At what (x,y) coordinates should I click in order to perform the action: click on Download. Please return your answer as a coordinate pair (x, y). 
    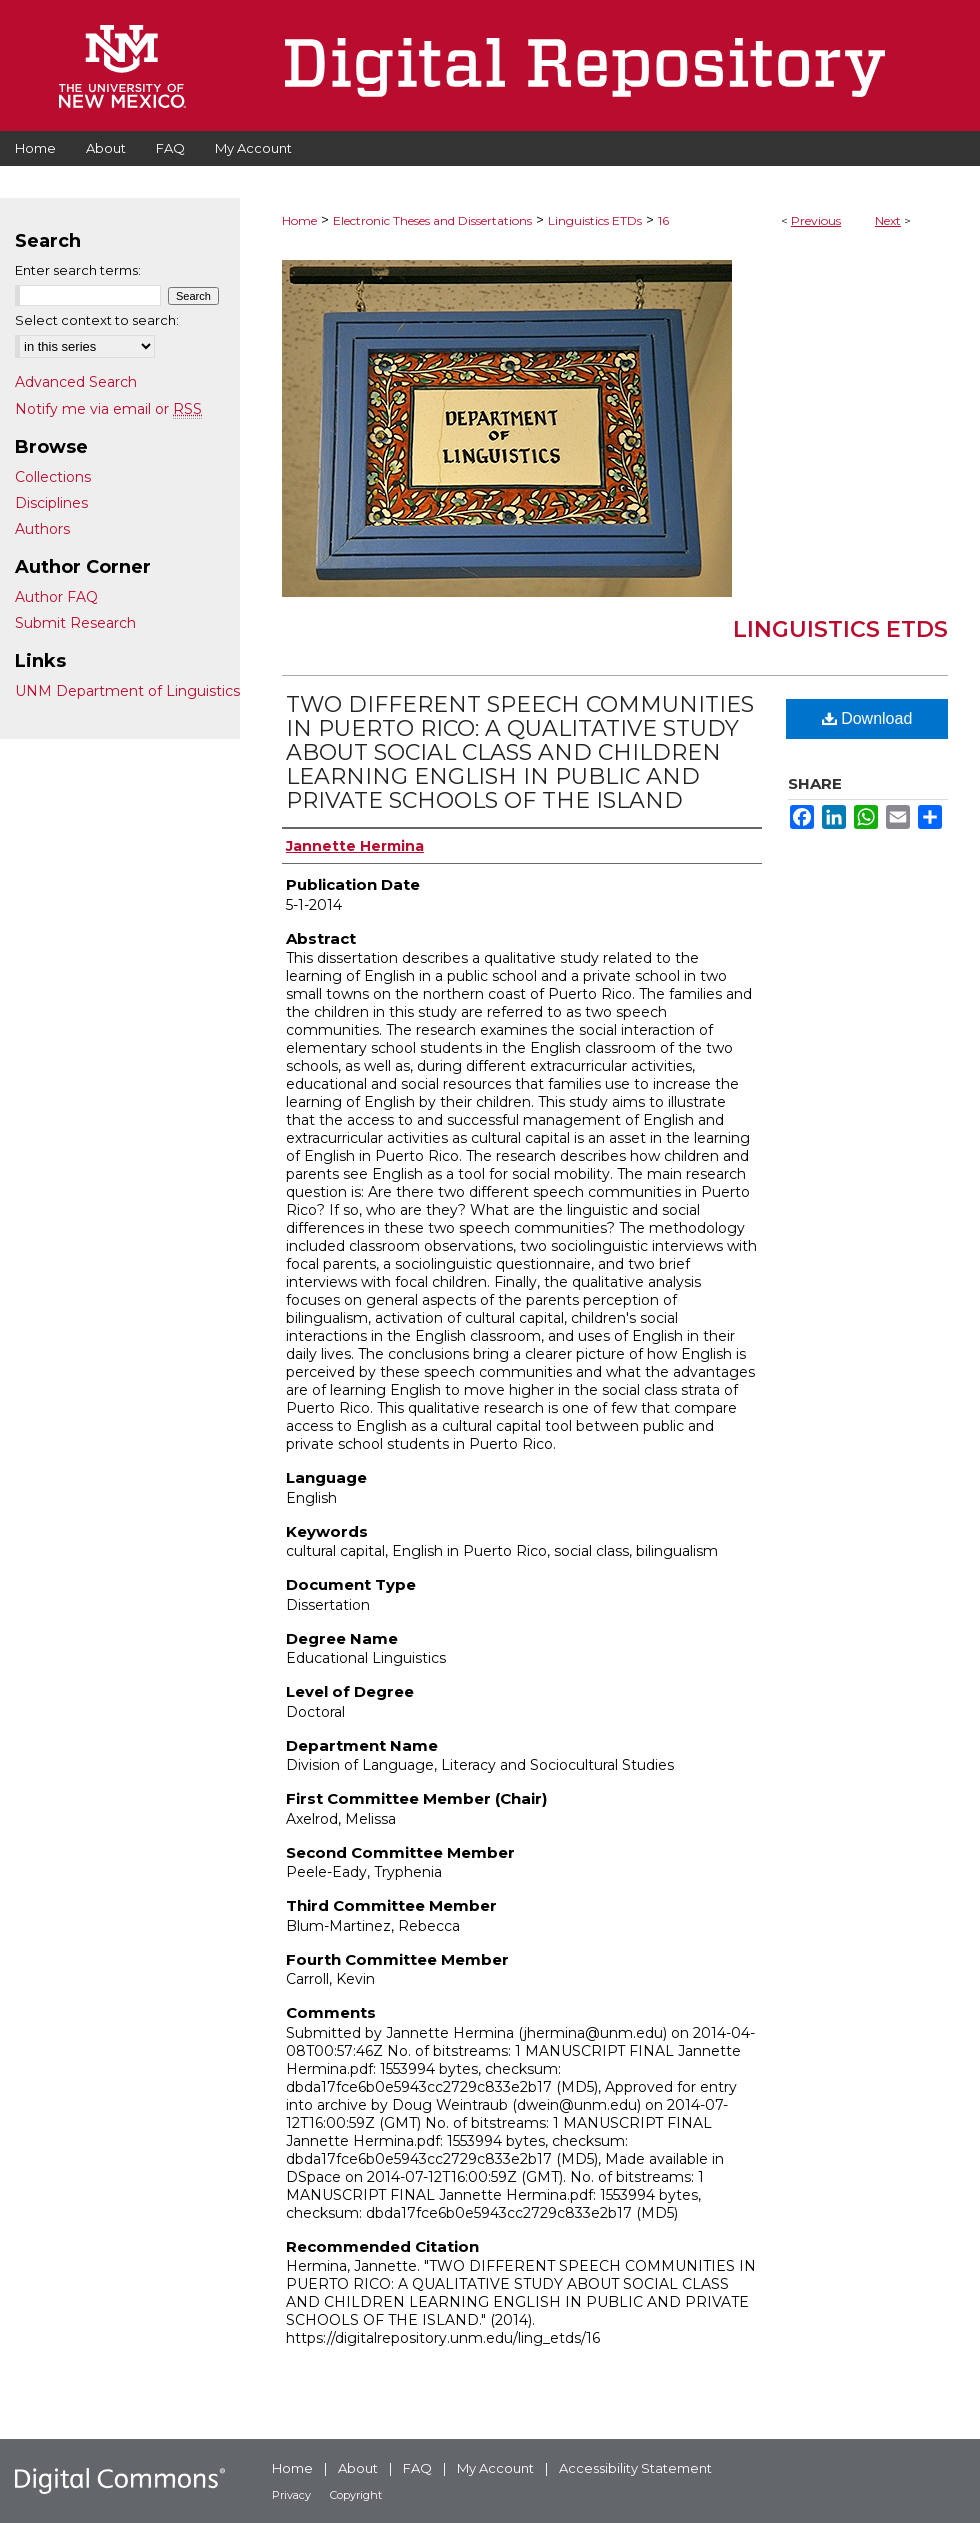
    Looking at the image, I should click on (867, 718).